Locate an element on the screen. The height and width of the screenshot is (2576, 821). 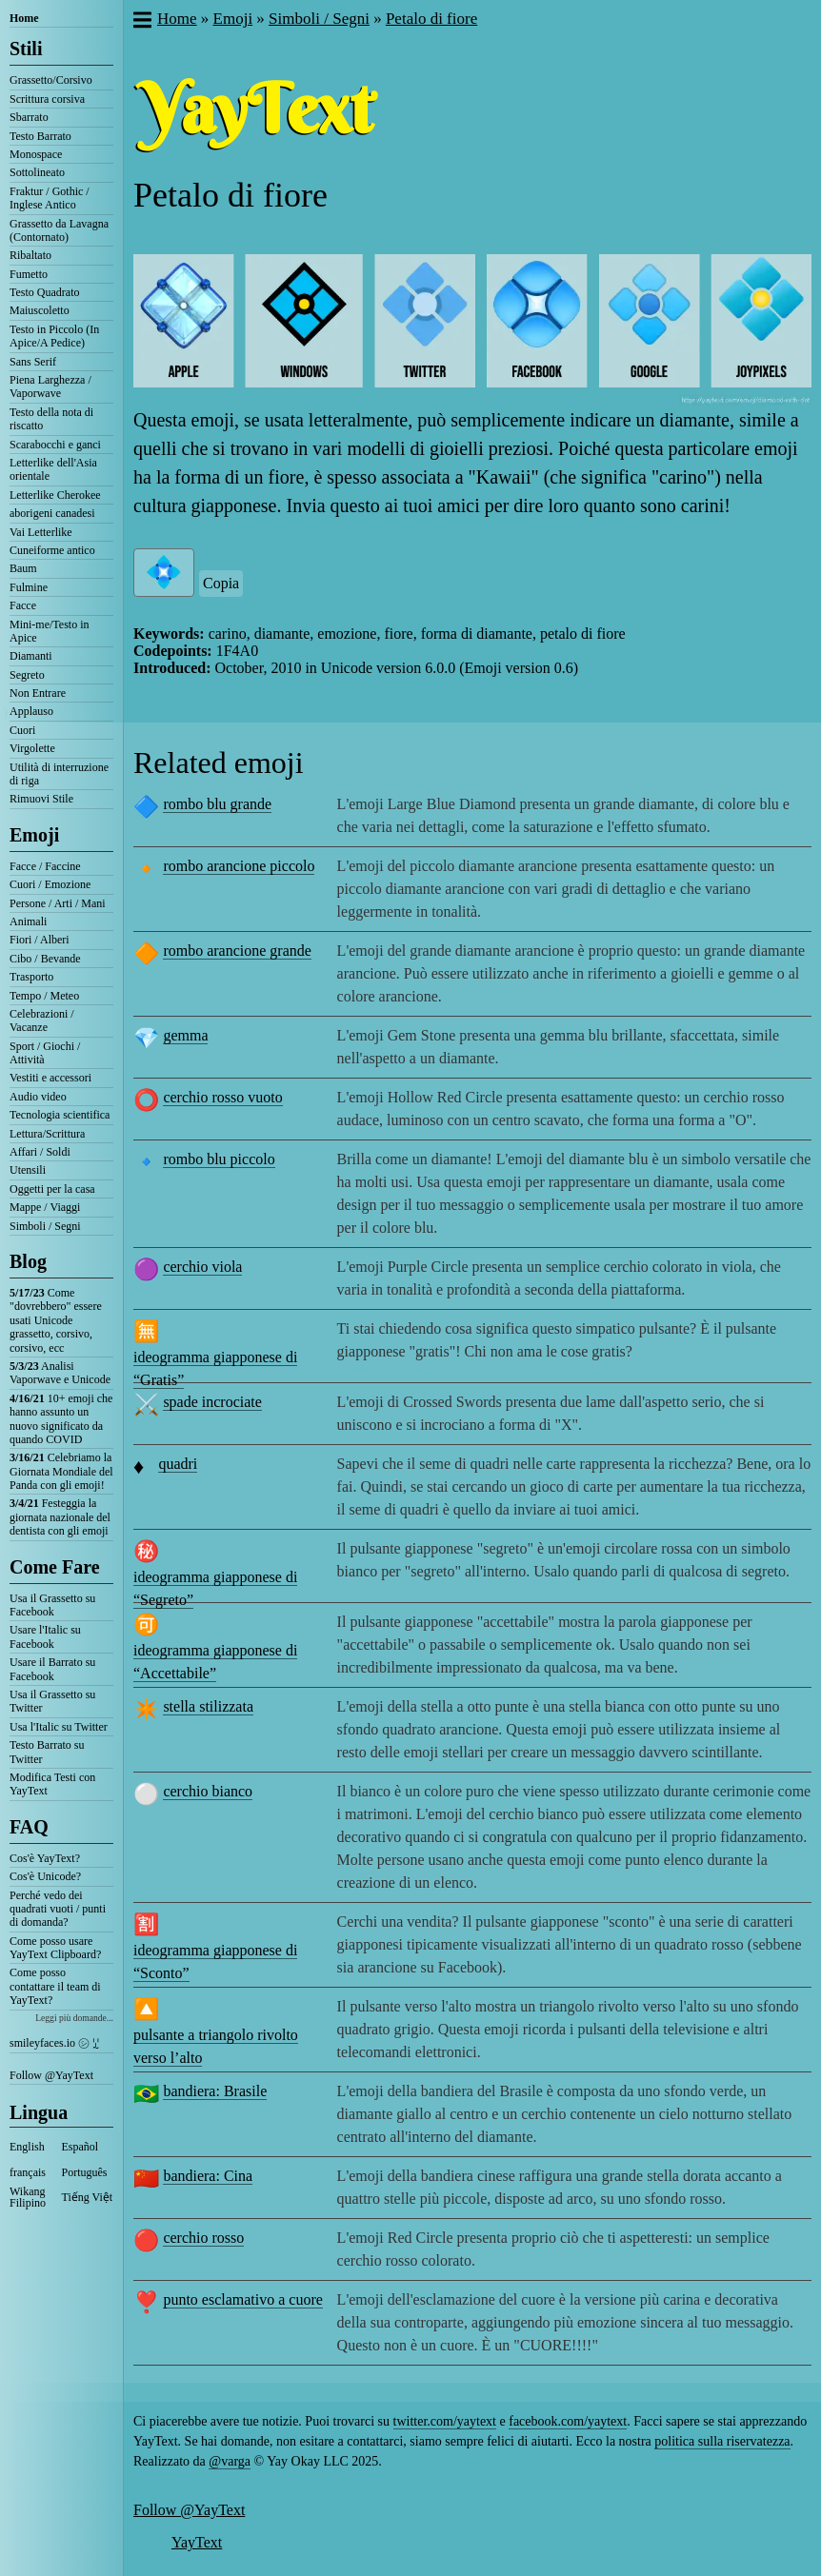
quadri is located at coordinates (177, 1464).